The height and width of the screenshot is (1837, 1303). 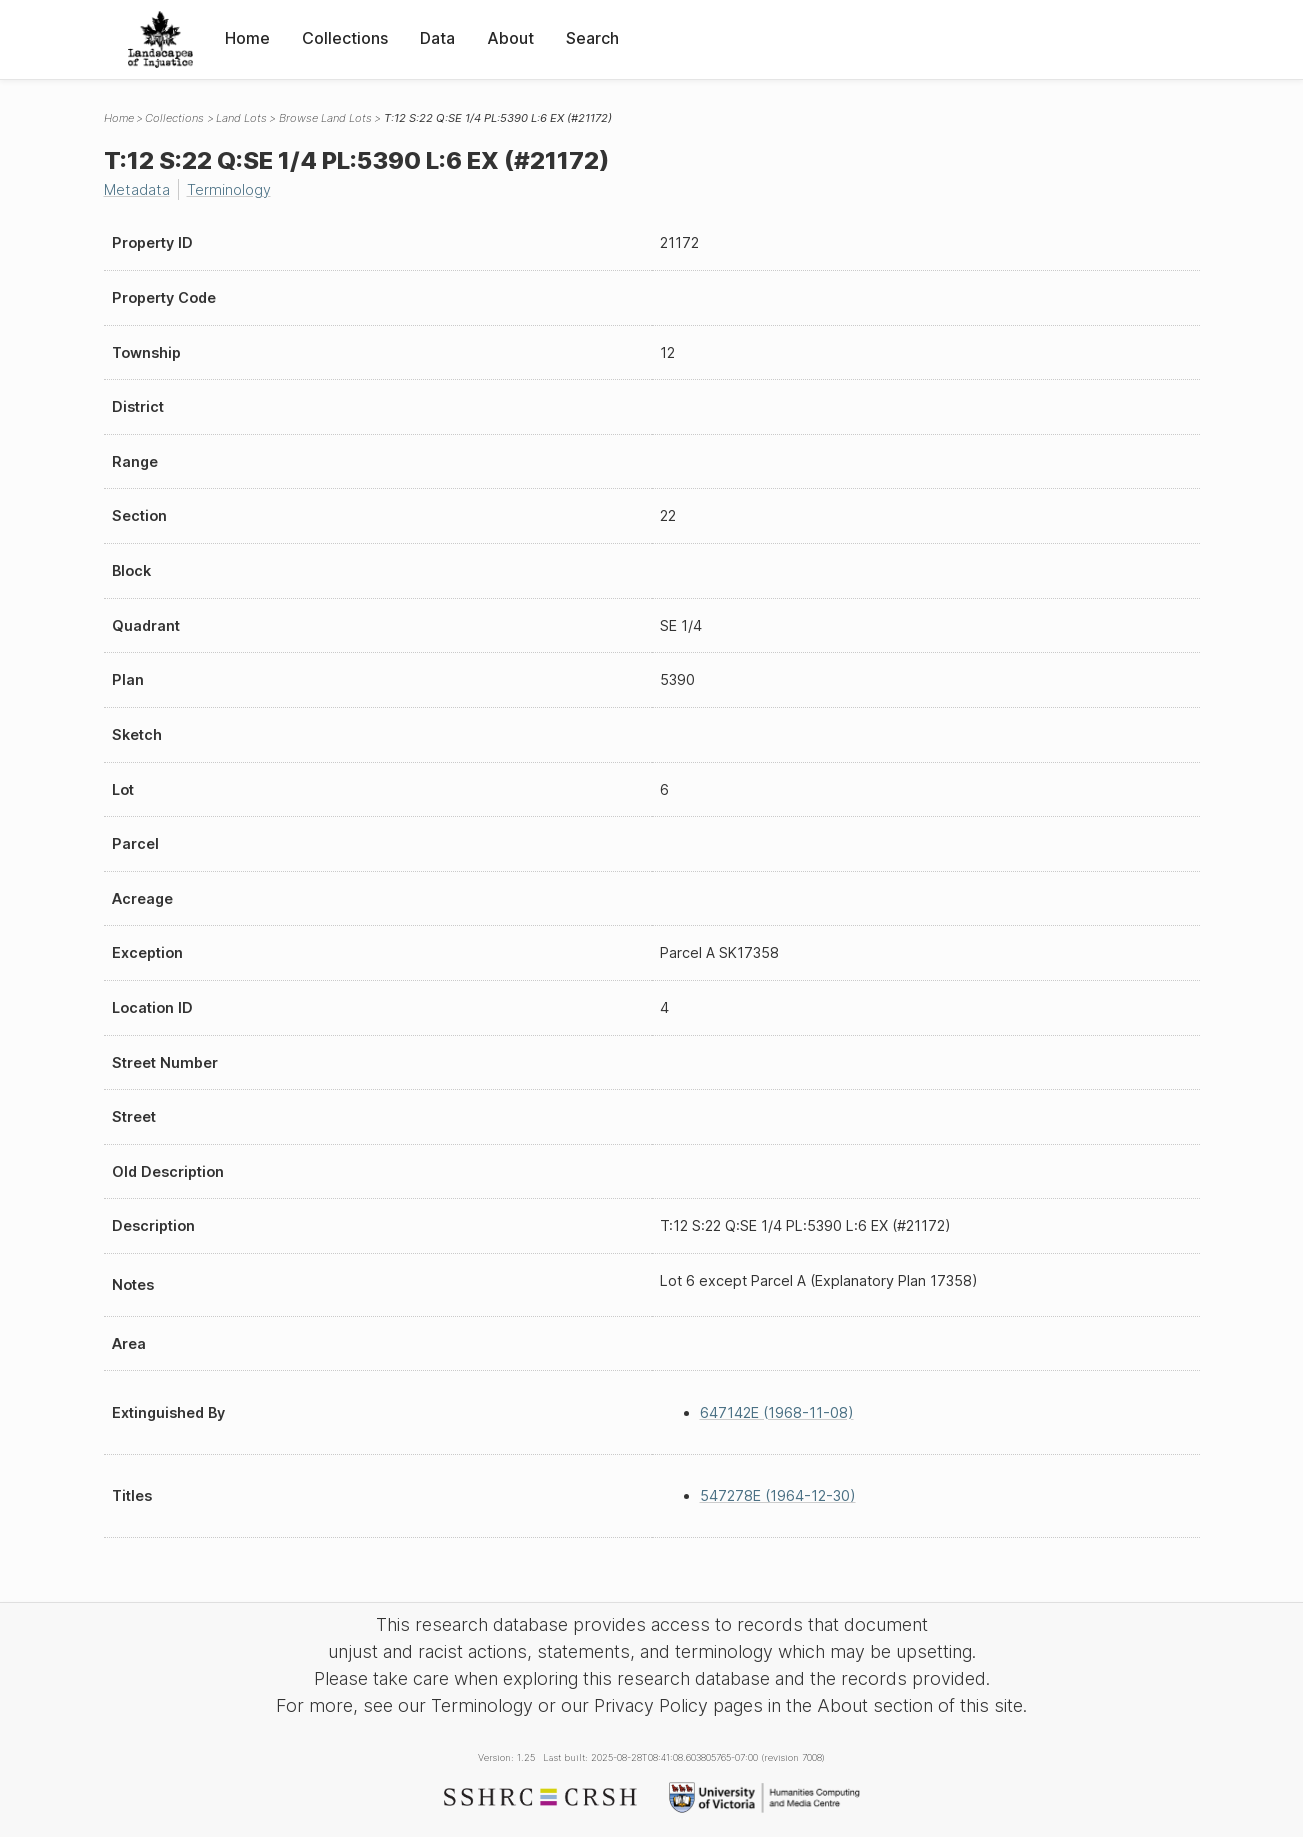 What do you see at coordinates (777, 1412) in the screenshot?
I see `647142E (1968-11-08)` at bounding box center [777, 1412].